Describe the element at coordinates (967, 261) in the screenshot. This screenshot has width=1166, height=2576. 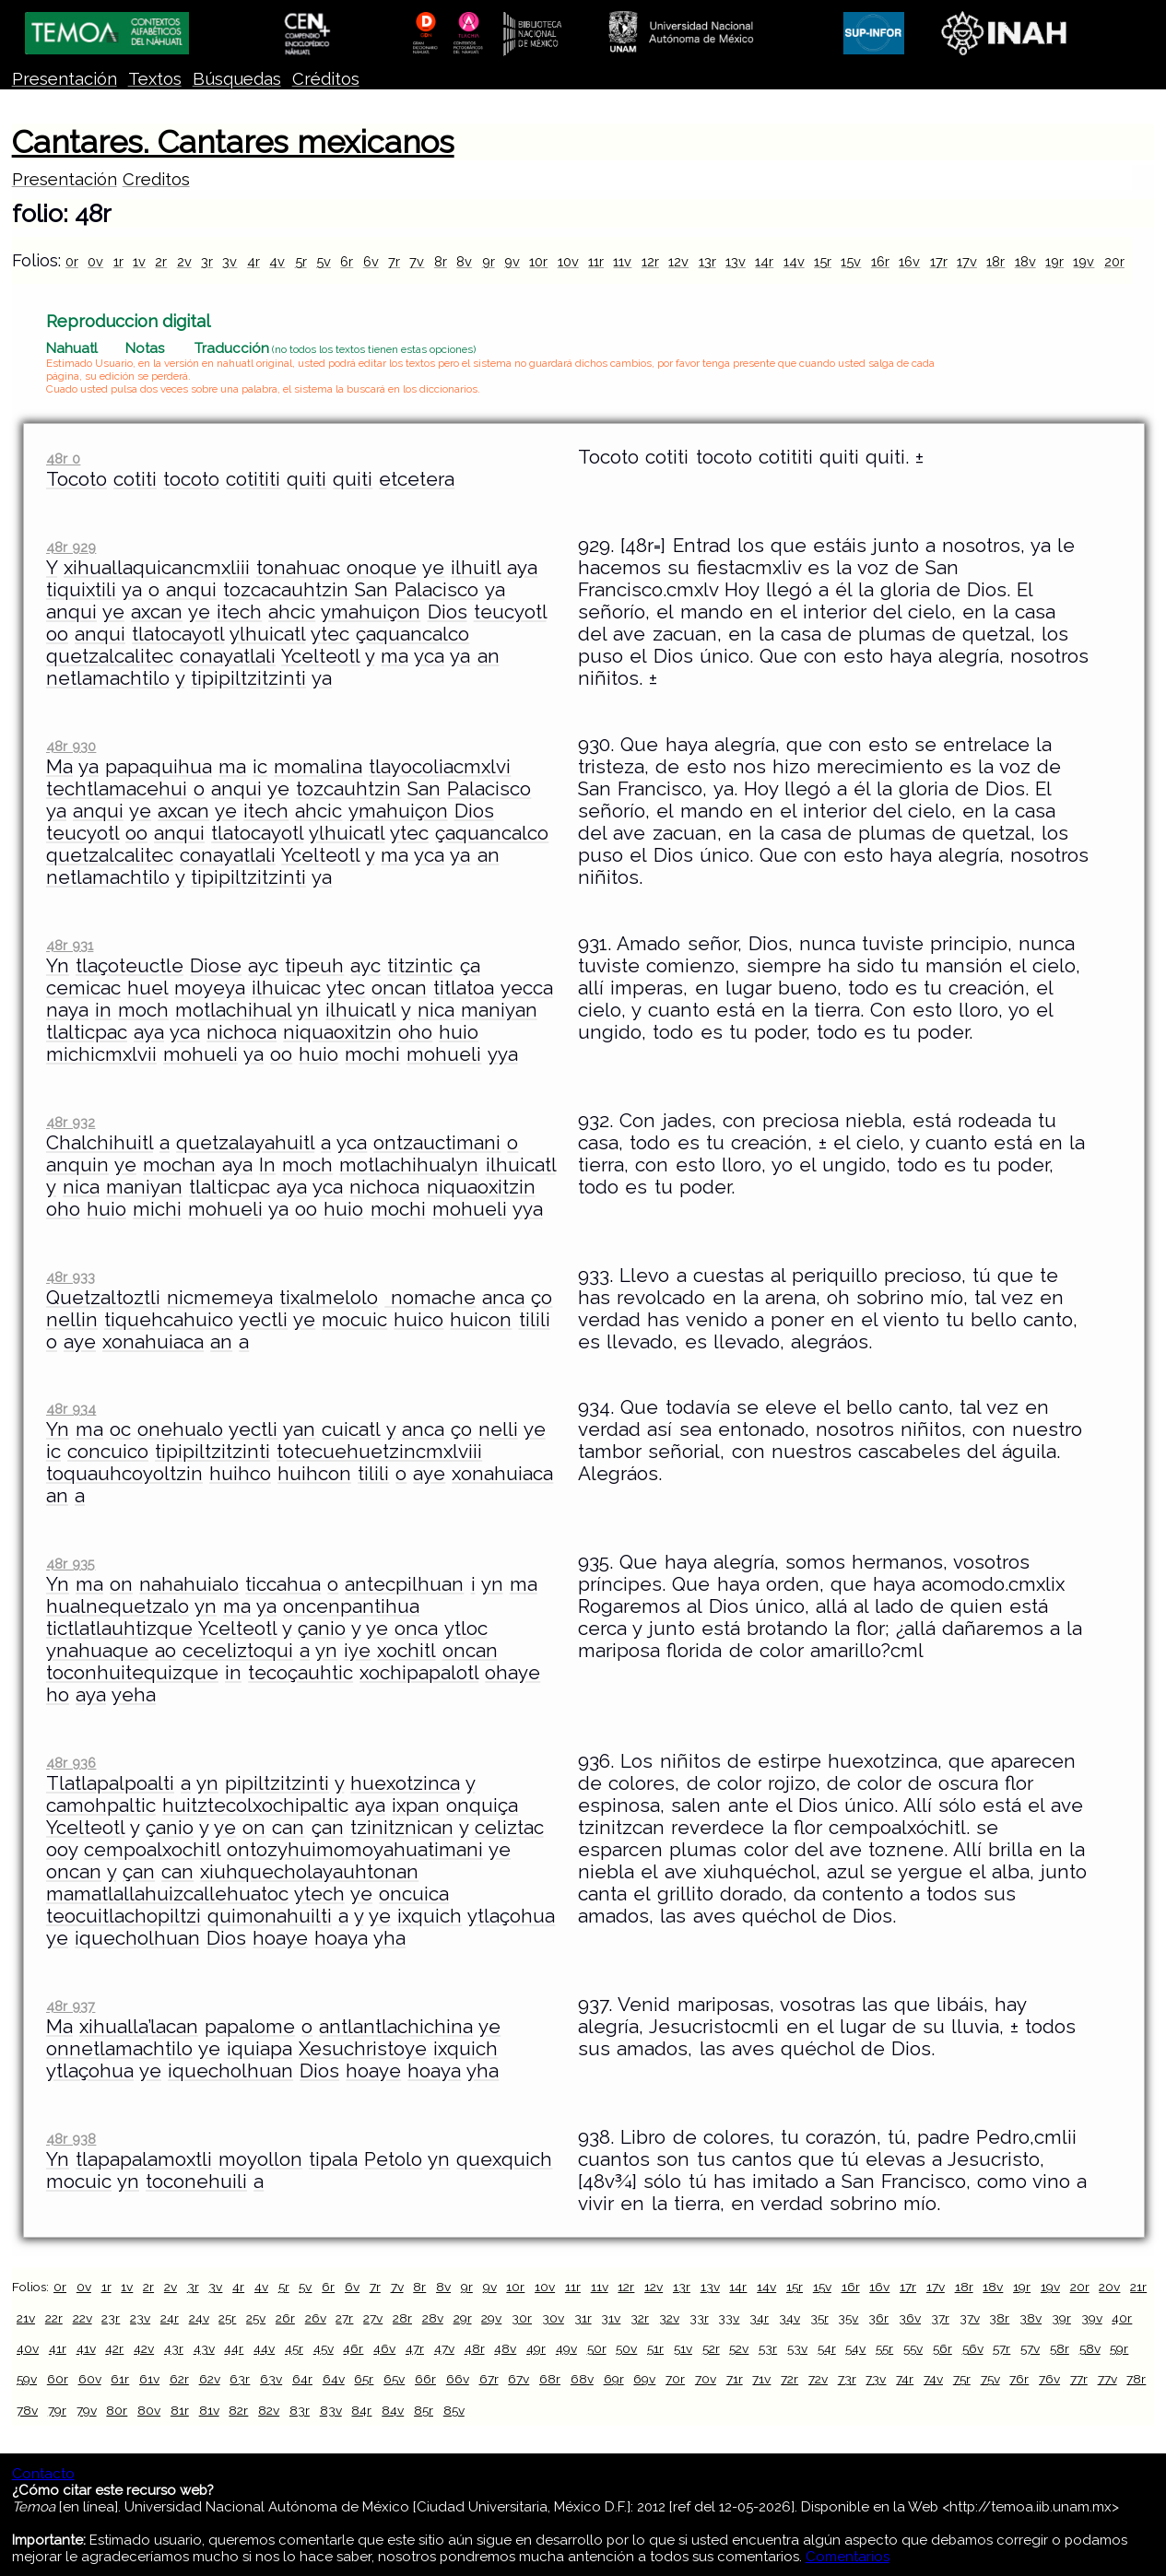
I see `17v` at that location.